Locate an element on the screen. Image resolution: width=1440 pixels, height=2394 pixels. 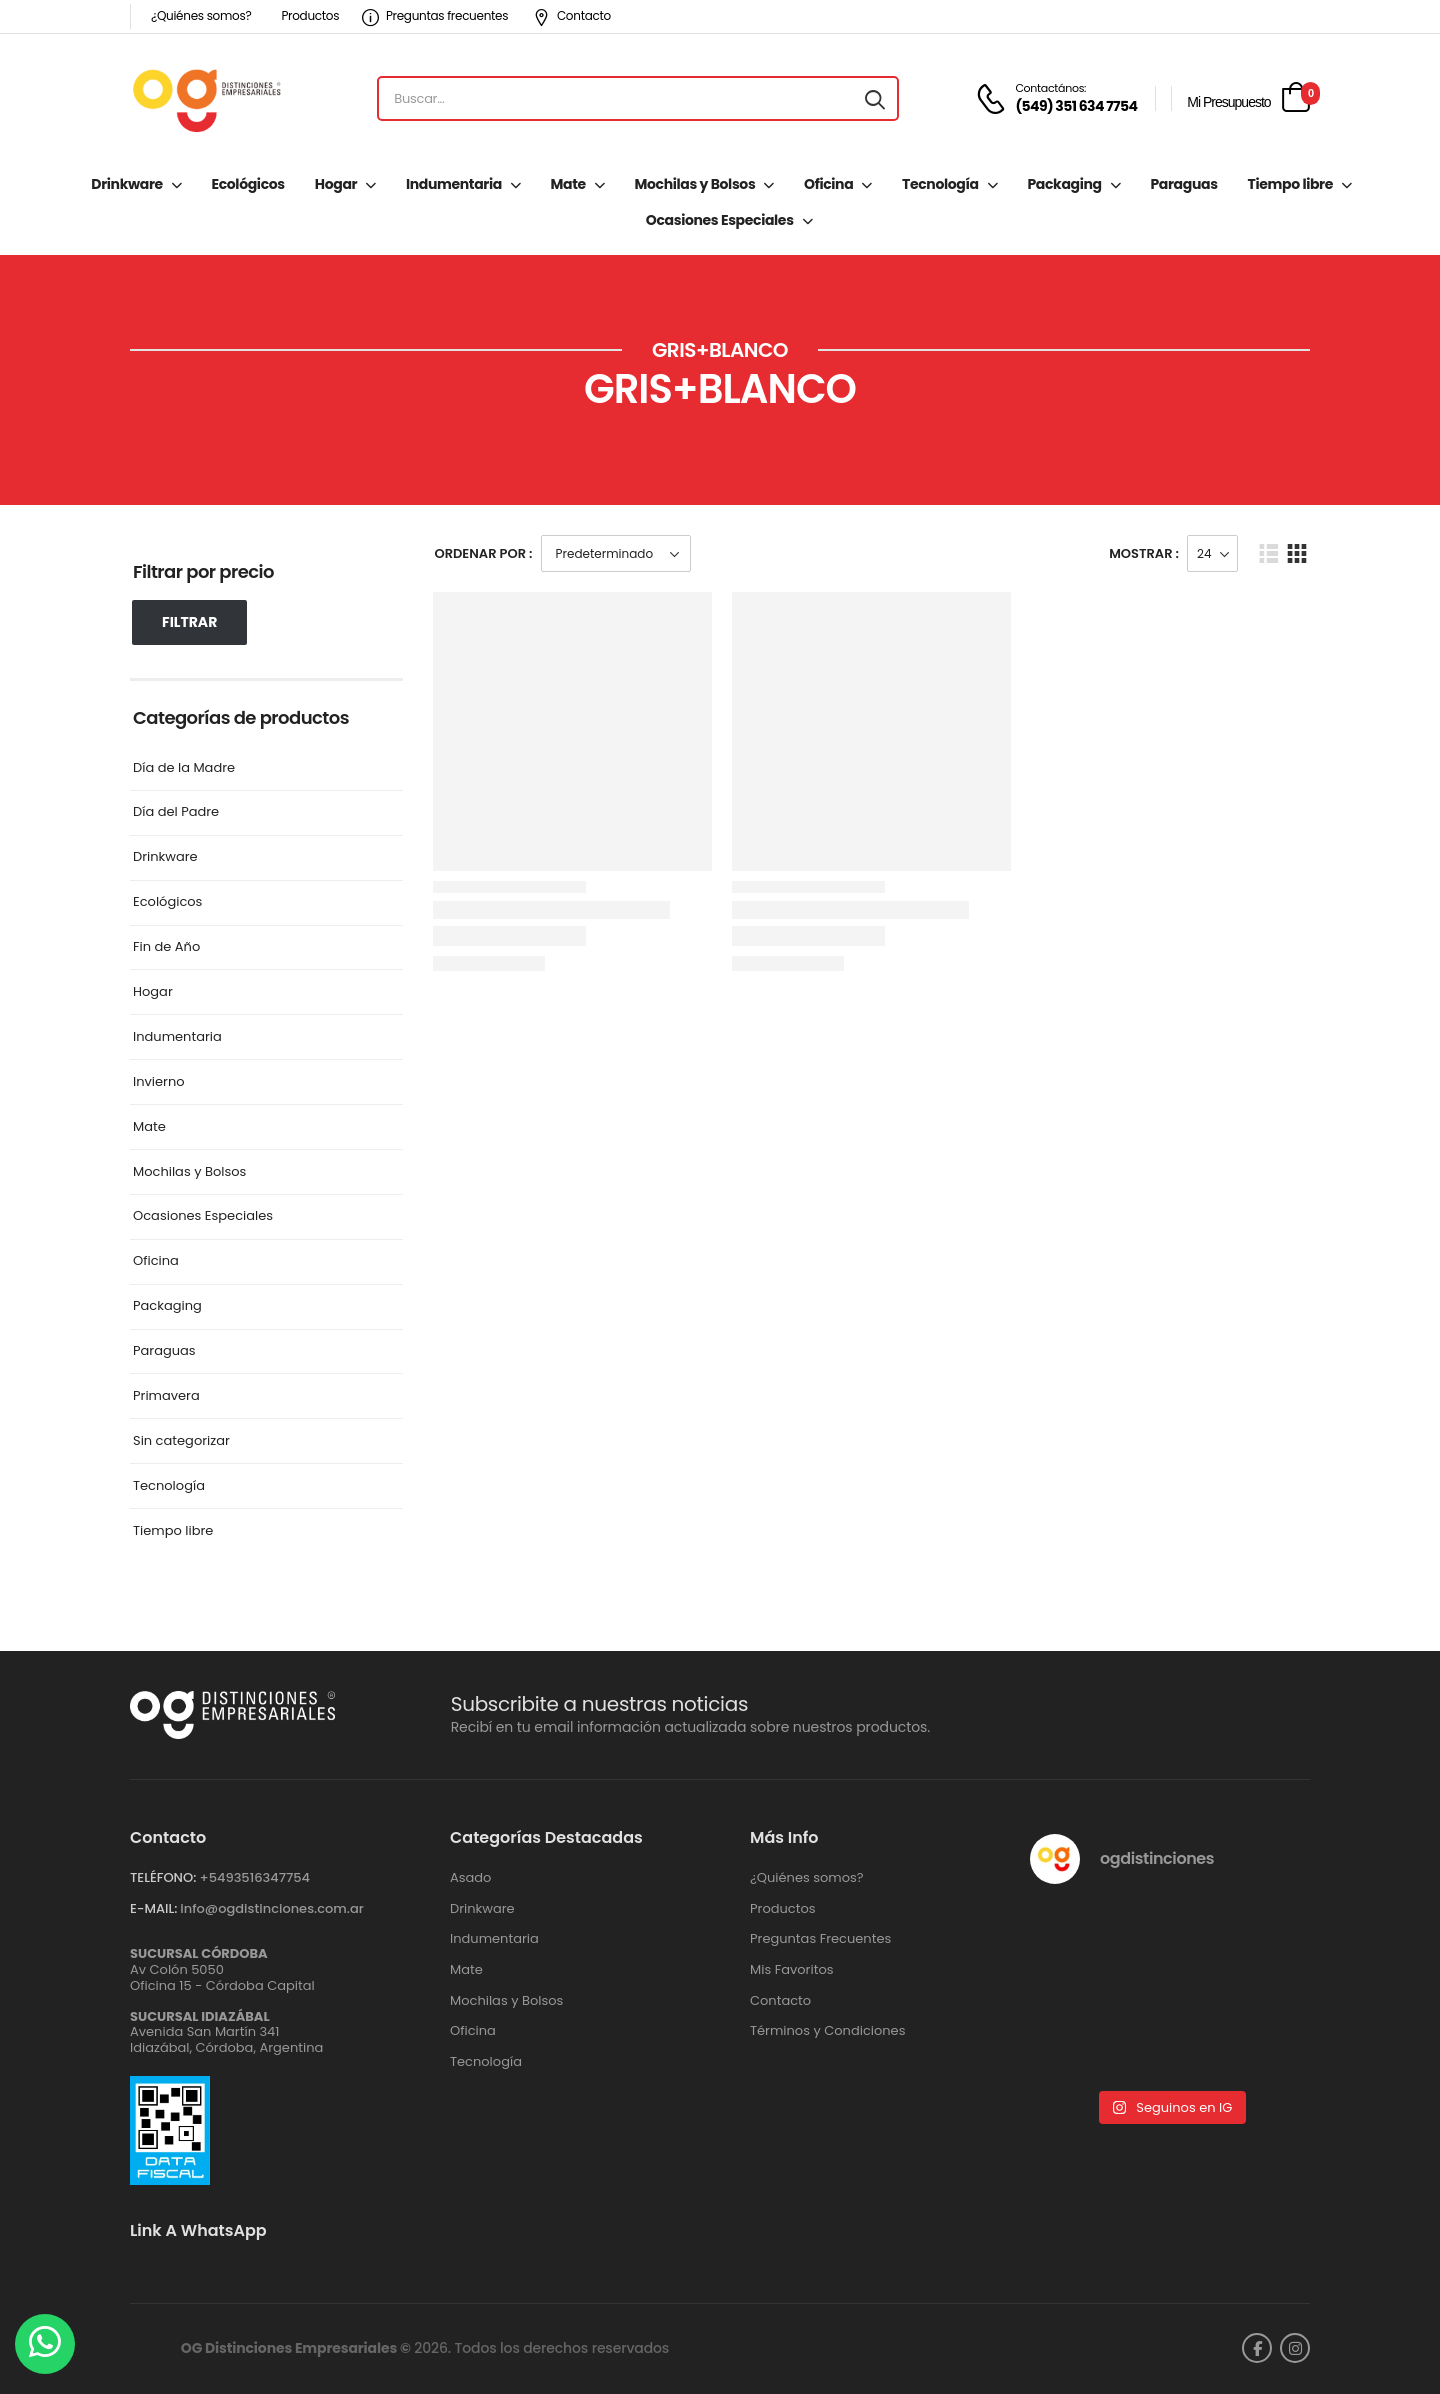
Primavera is located at coordinates (166, 1396).